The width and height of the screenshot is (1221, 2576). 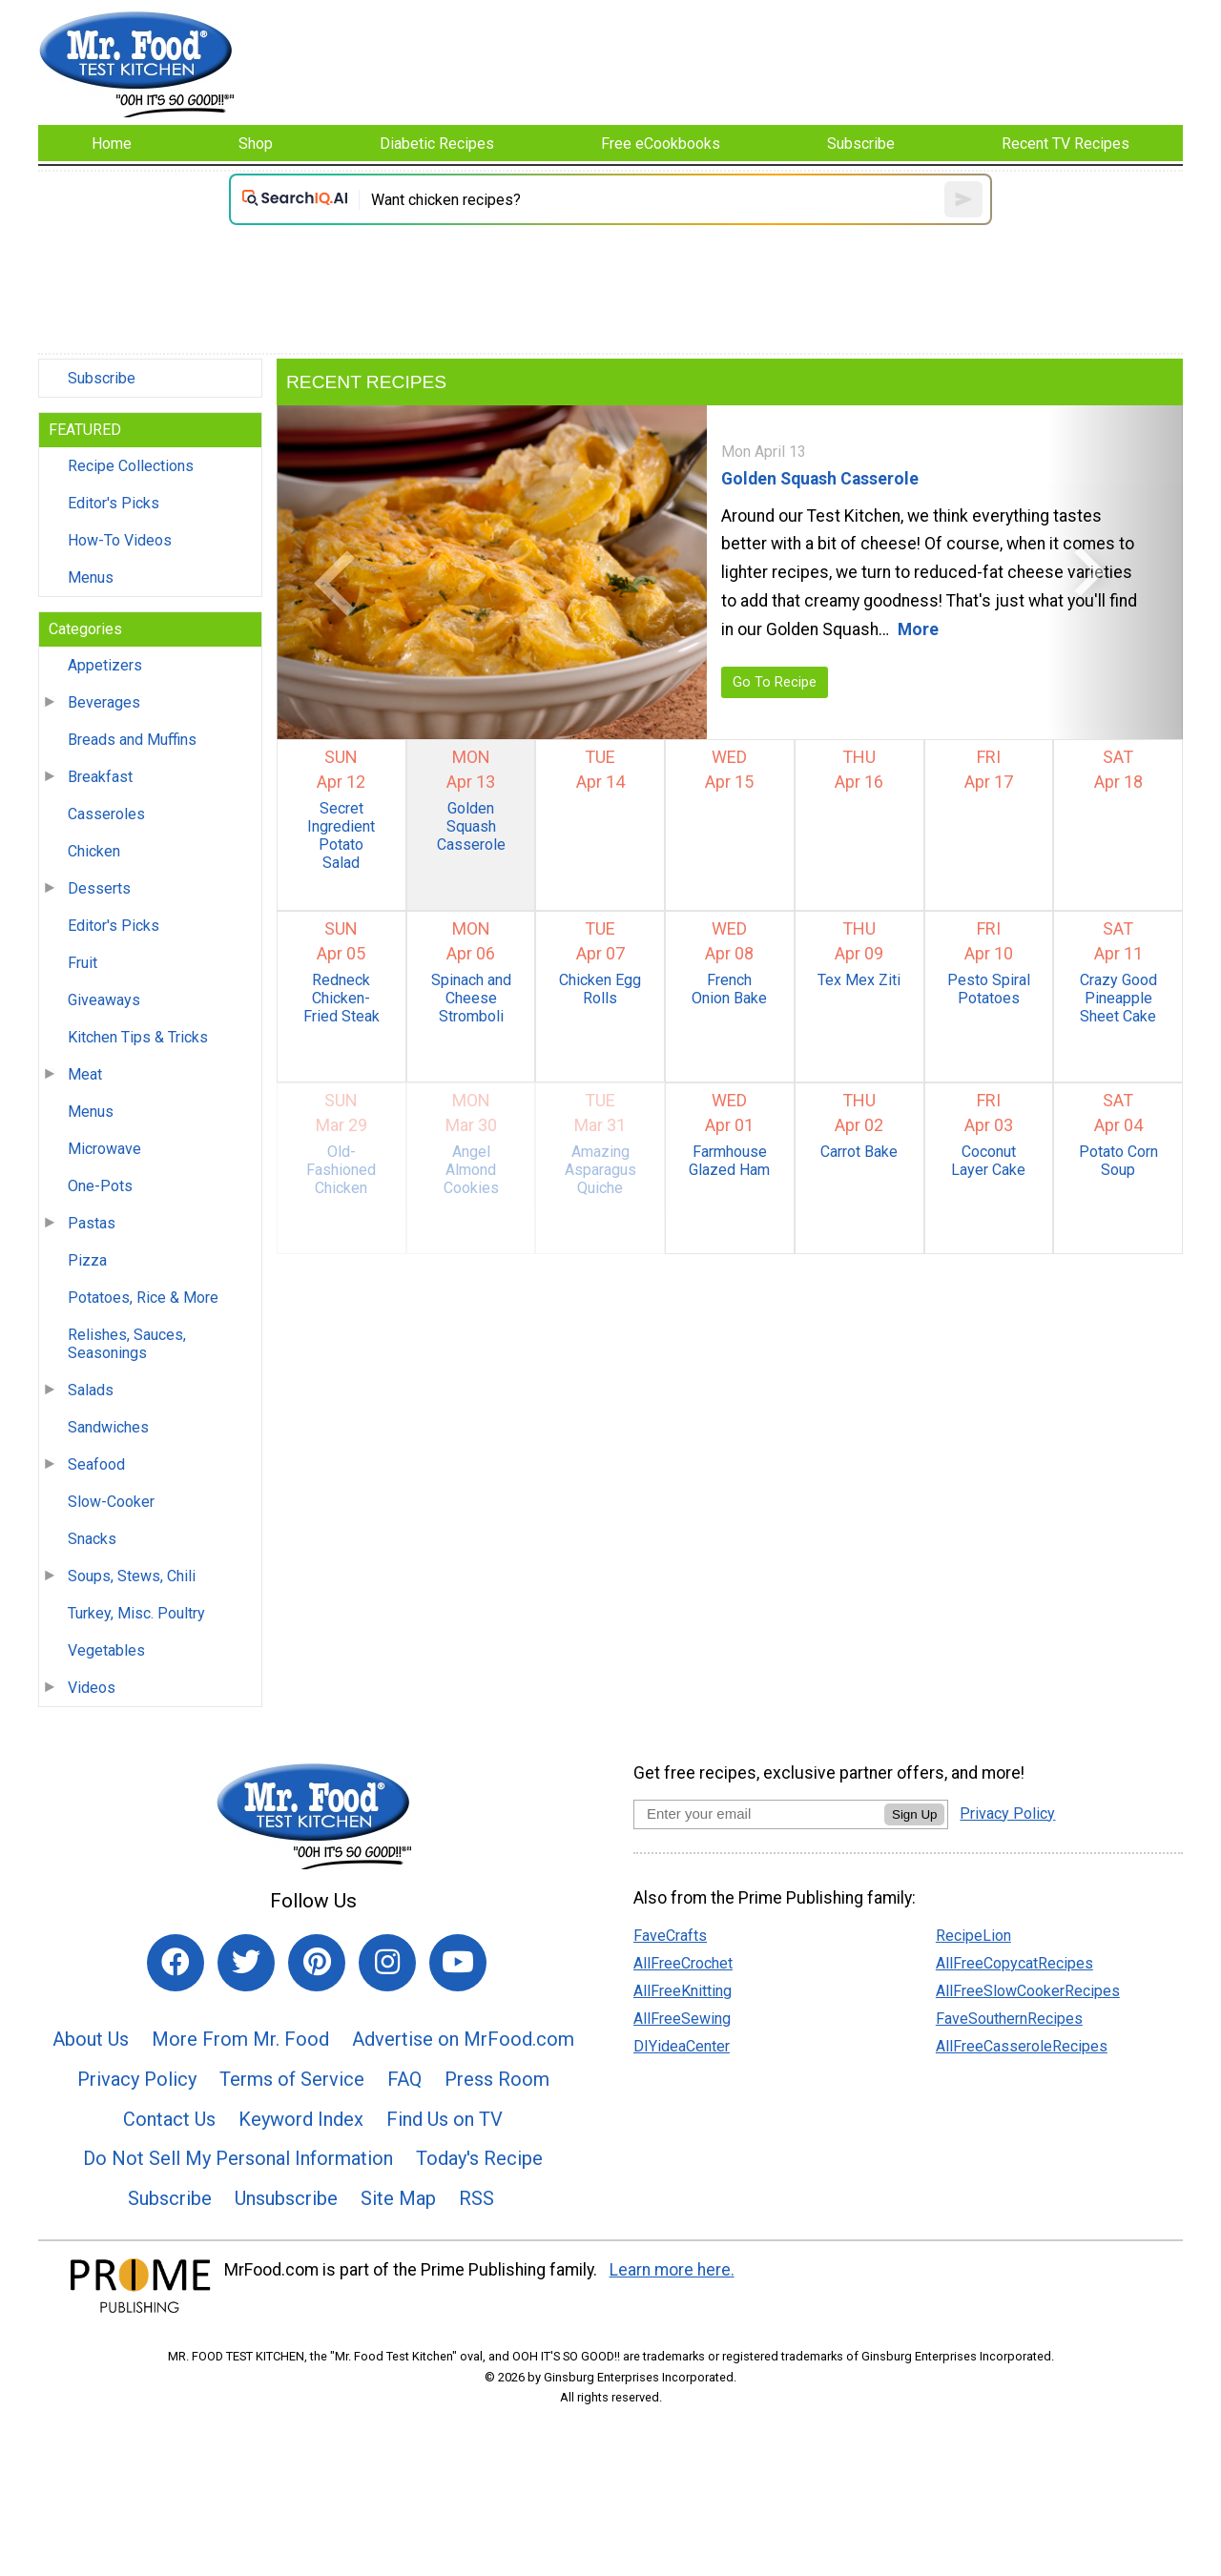 What do you see at coordinates (682, 1991) in the screenshot?
I see `AllFreeKnitting` at bounding box center [682, 1991].